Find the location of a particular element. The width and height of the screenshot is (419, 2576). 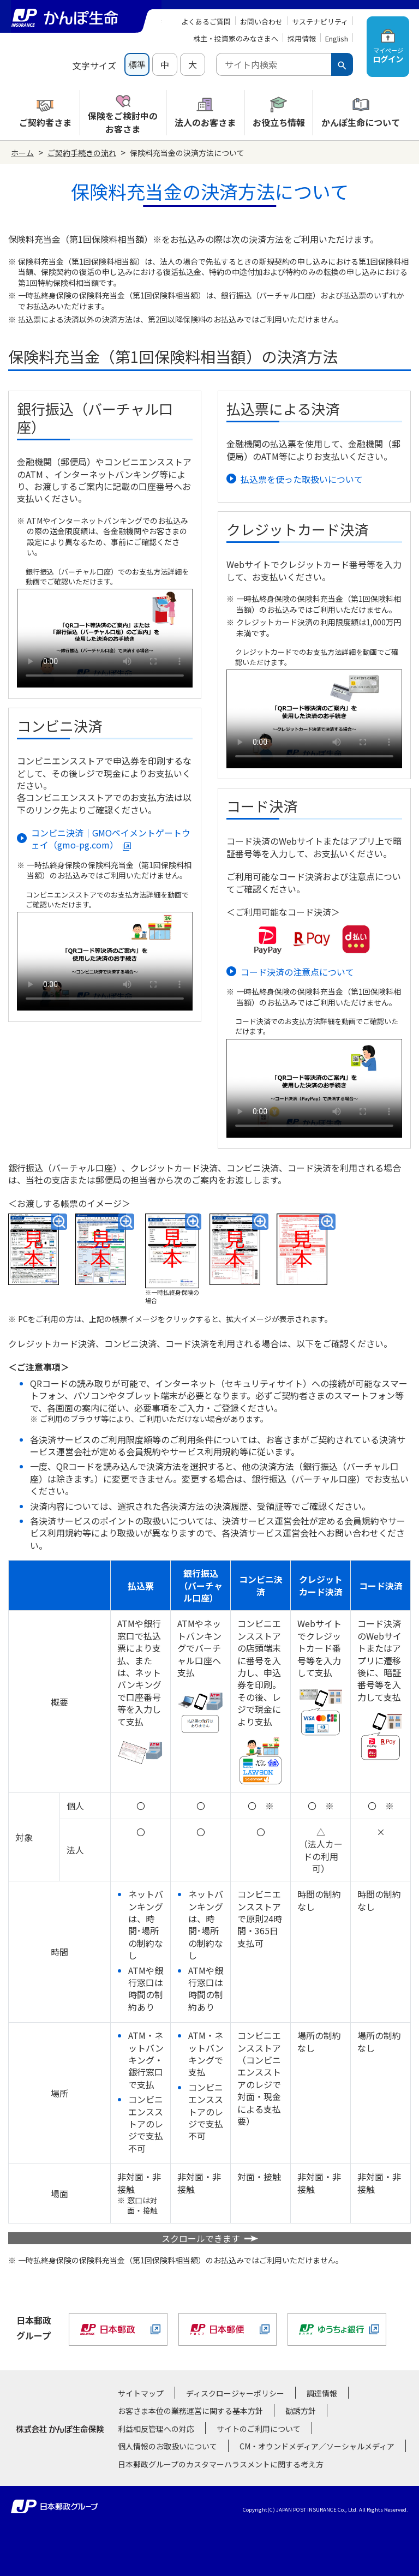

ホーム is located at coordinates (22, 152).